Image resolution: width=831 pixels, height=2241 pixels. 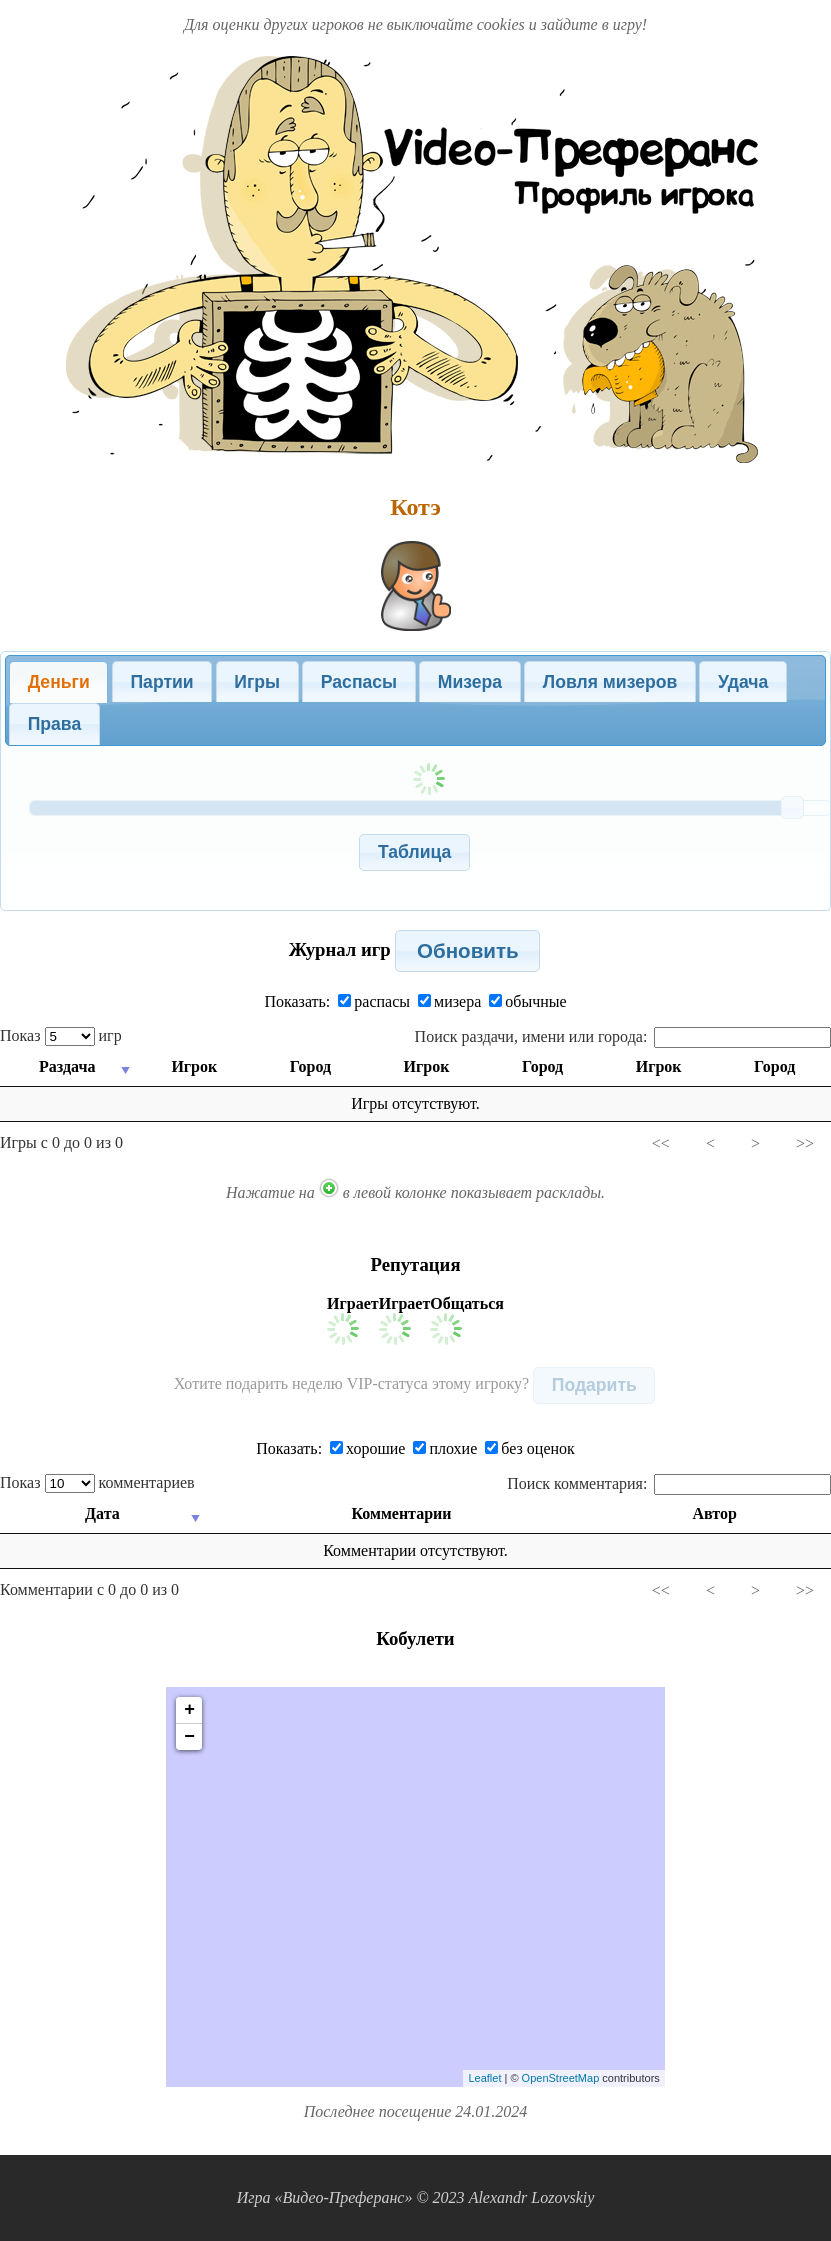 I want to click on Распасы [presentation], so click(x=359, y=682).